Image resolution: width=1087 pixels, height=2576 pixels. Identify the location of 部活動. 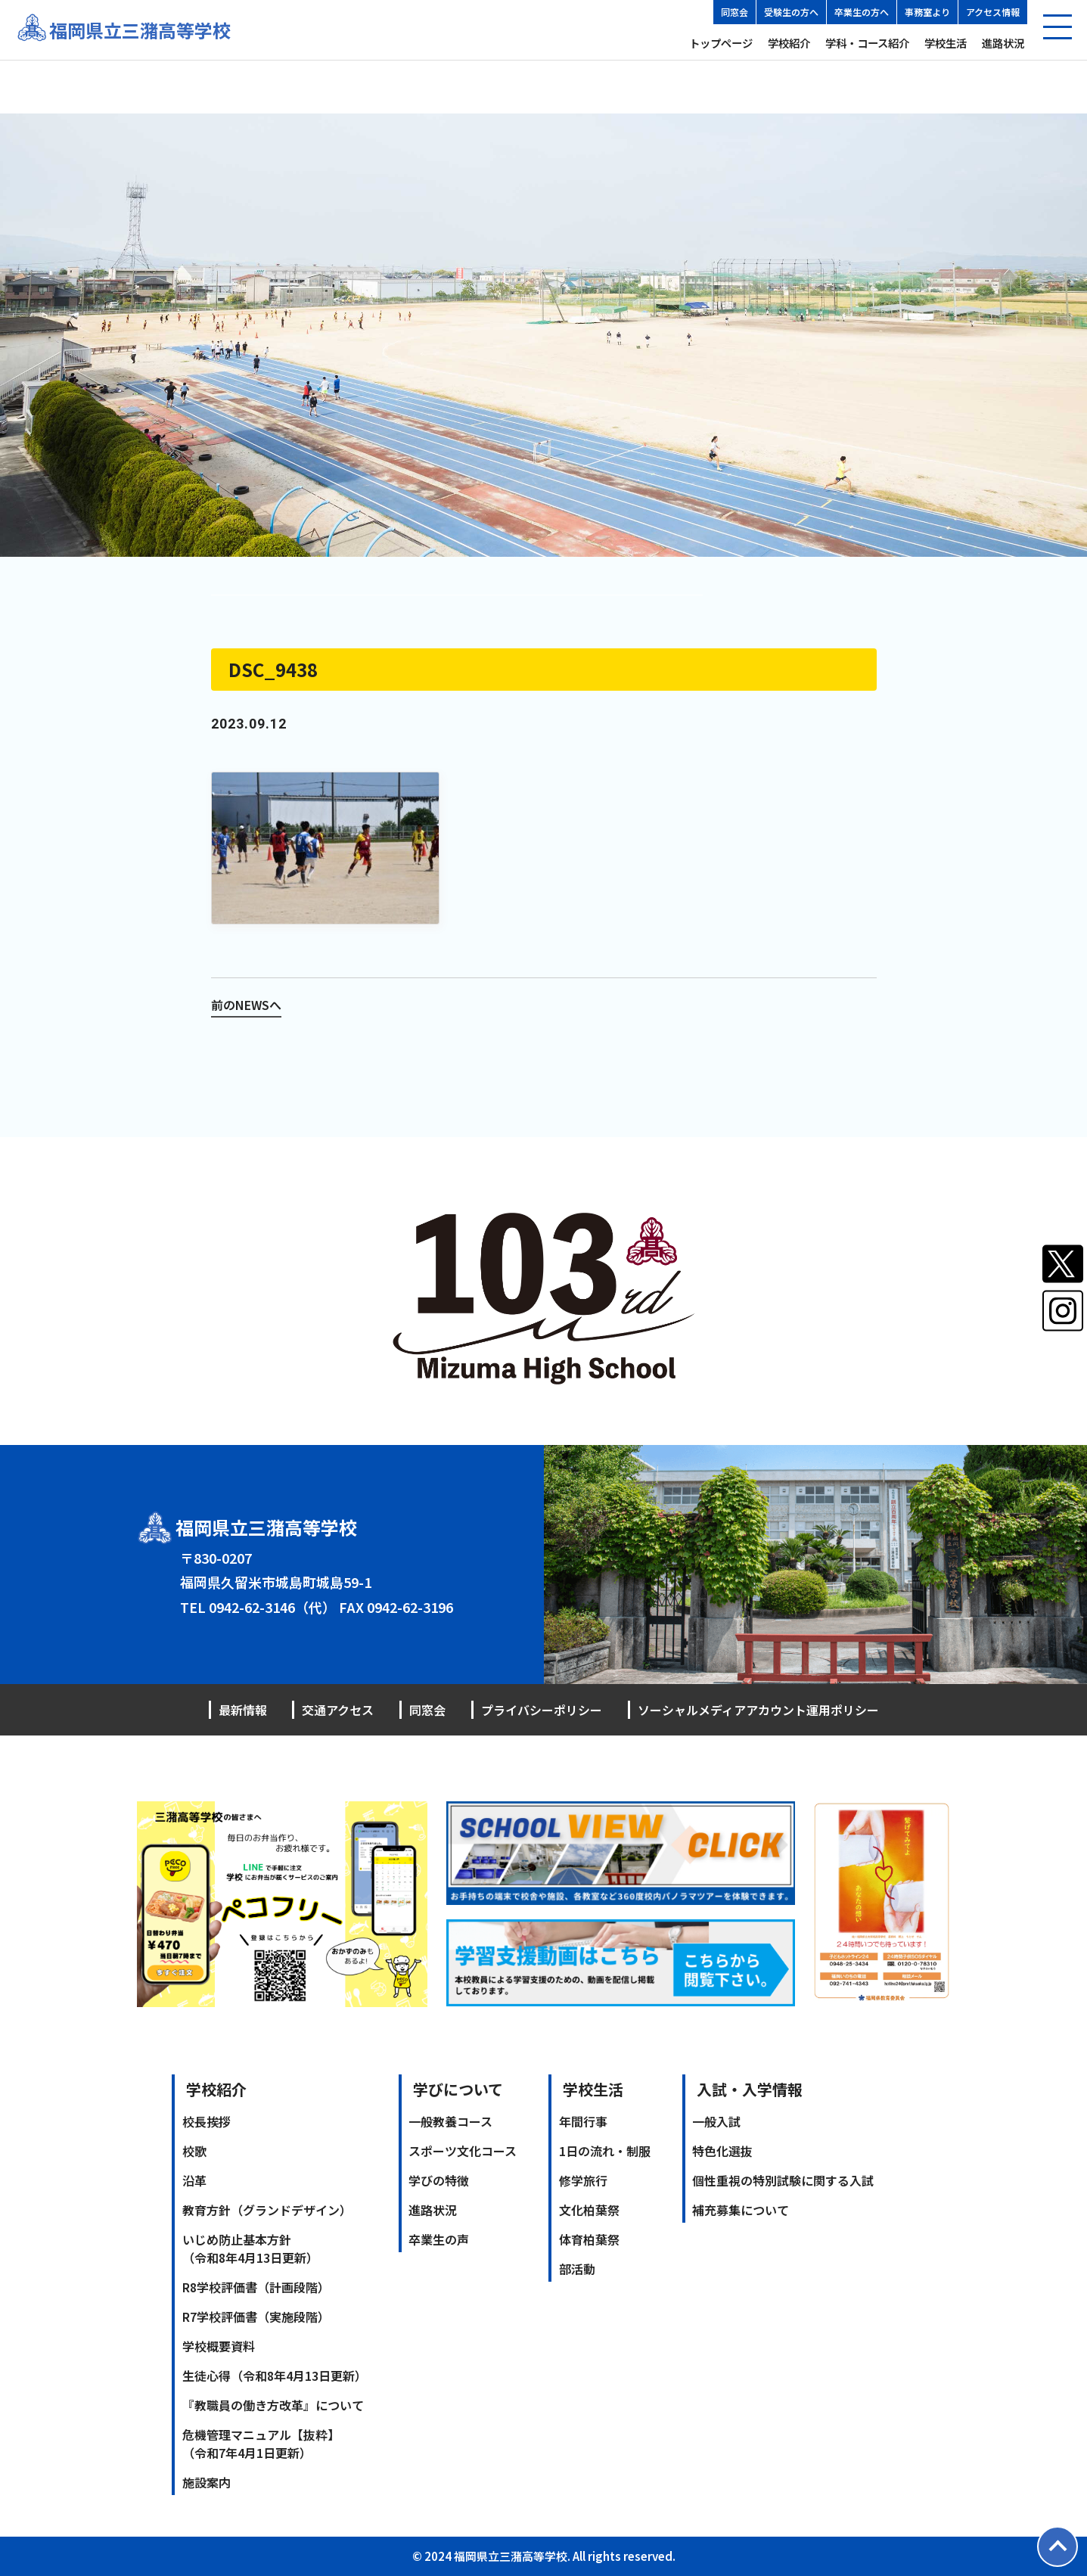
(577, 2269).